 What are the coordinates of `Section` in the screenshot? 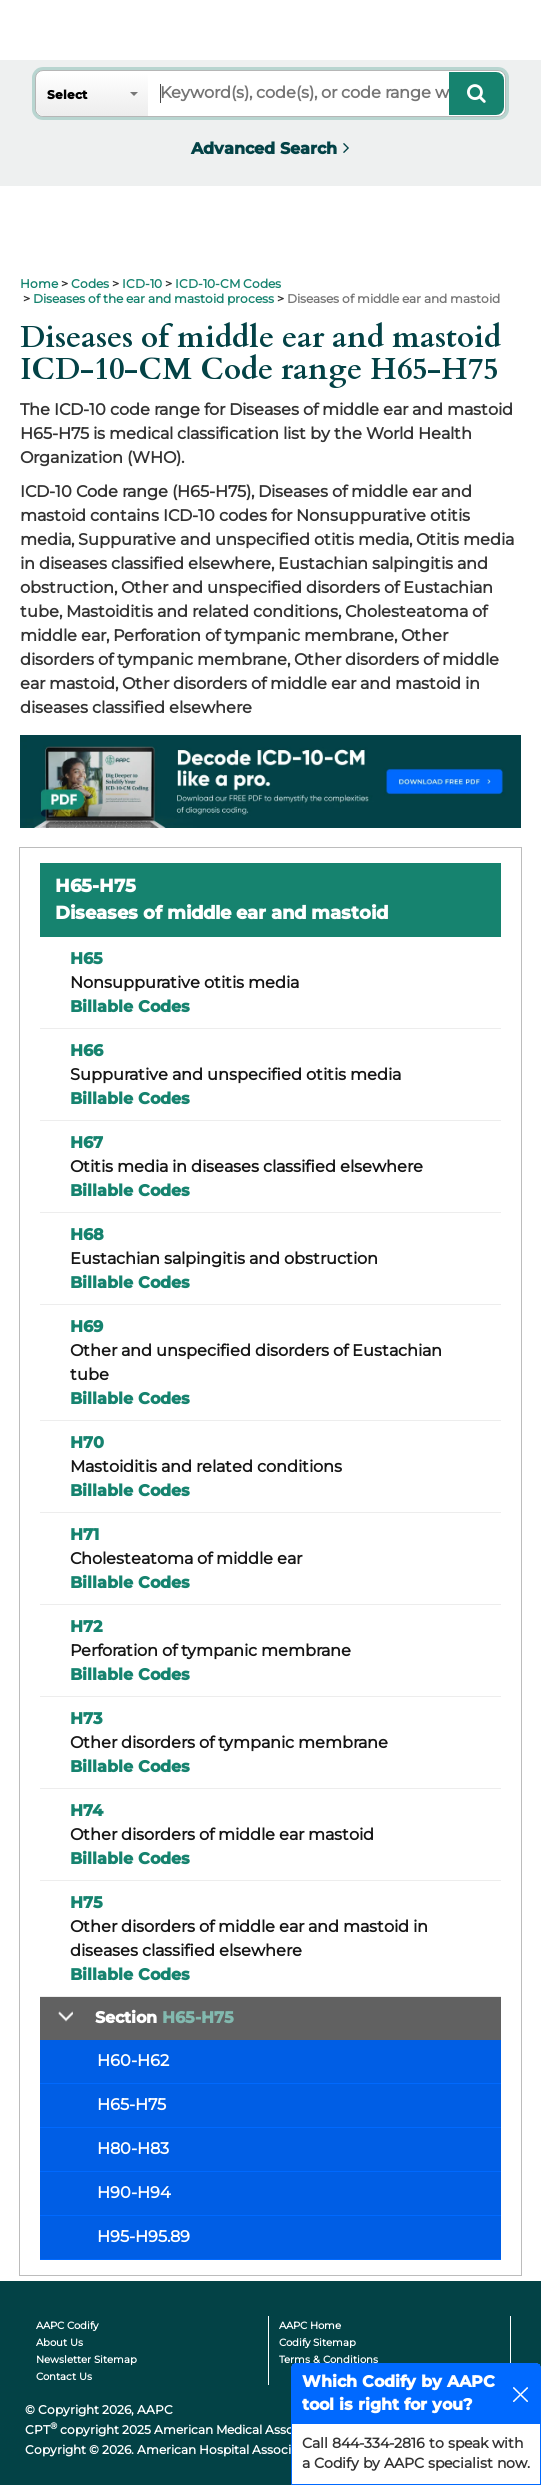 It's located at (164, 2017).